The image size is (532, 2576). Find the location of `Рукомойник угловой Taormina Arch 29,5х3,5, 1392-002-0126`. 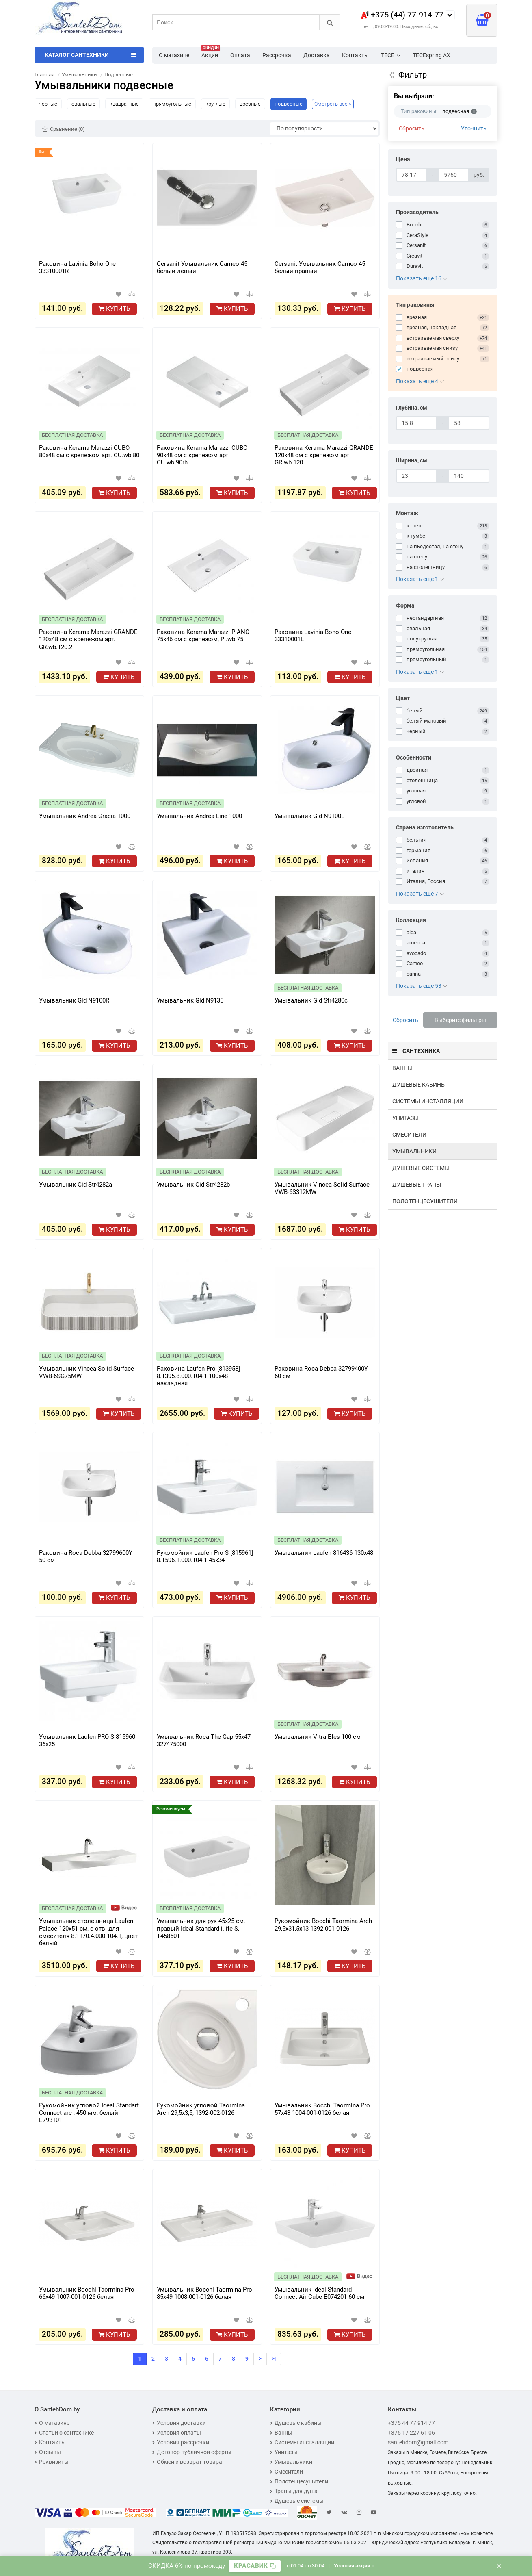

Рукомойник угловой Taormina Arch 29,5х3,5, 1392-002-0126 is located at coordinates (201, 2109).